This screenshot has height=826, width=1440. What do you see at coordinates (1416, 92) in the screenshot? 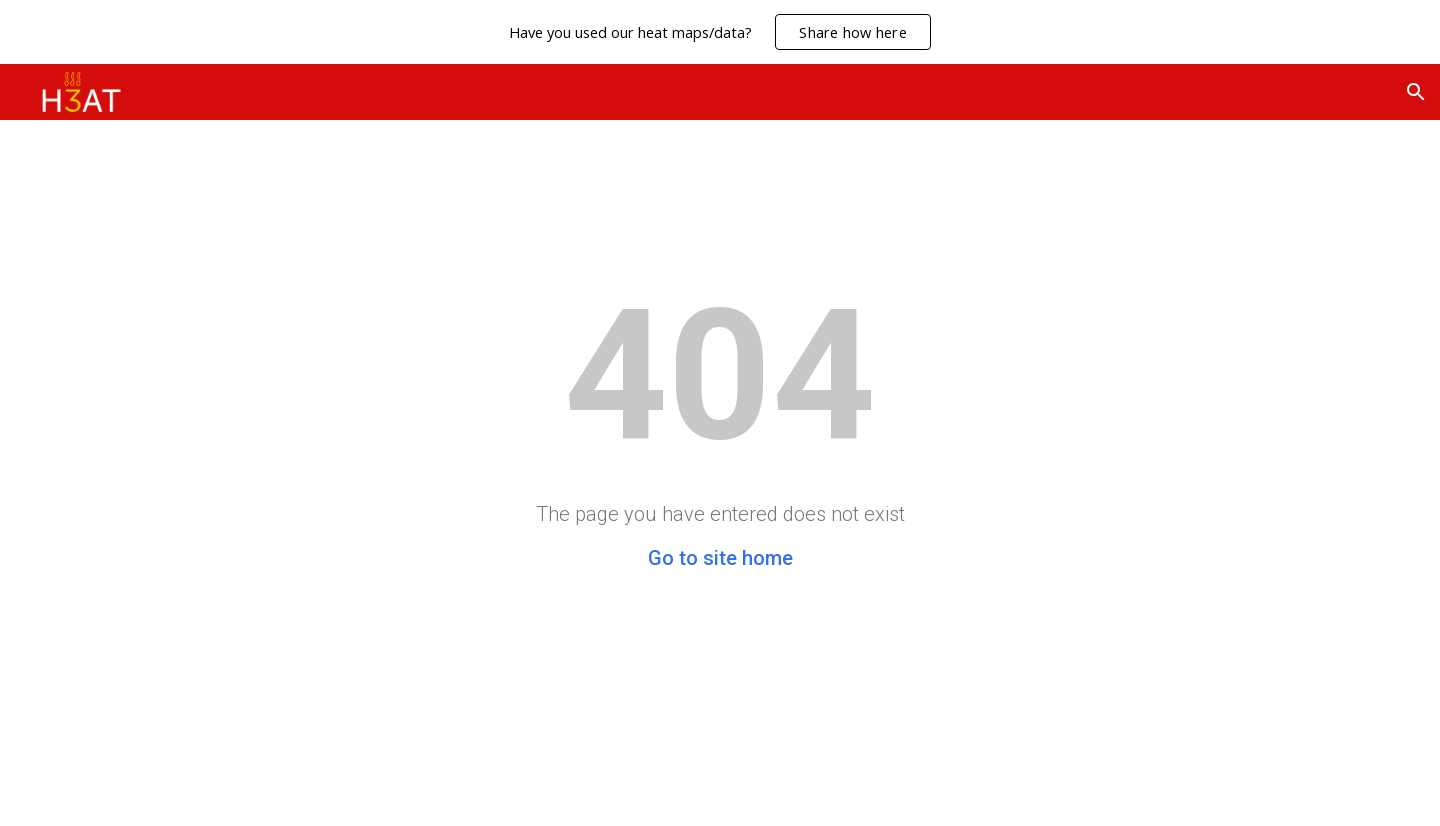
I see `[button]` at bounding box center [1416, 92].